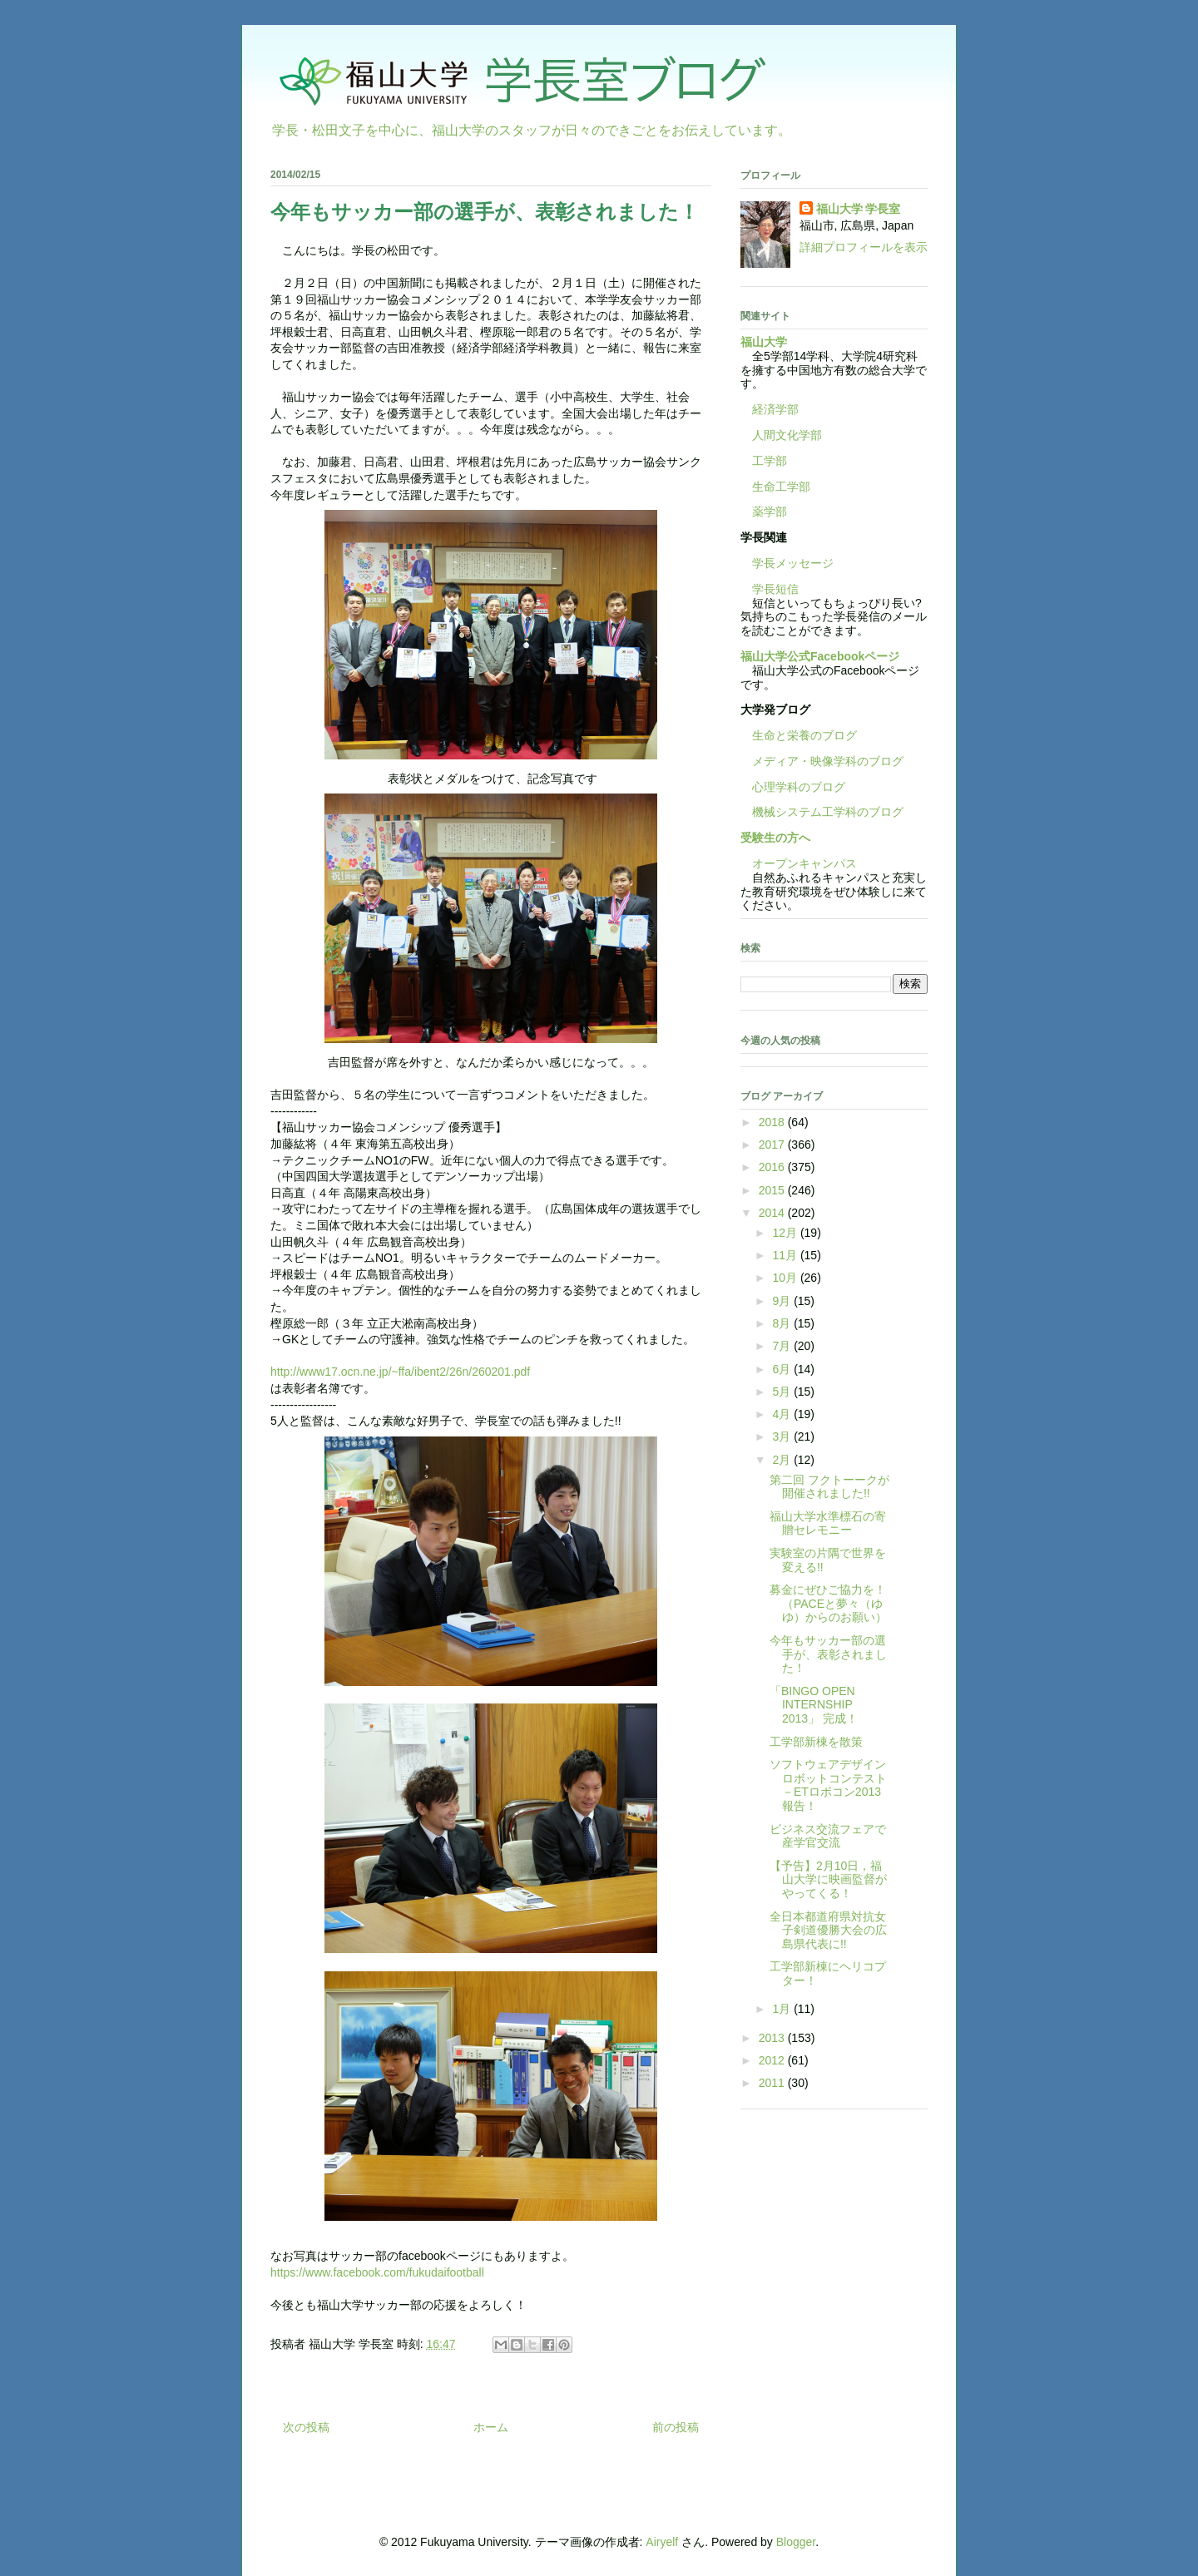 This screenshot has width=1198, height=2576. I want to click on 工学部, so click(769, 460).